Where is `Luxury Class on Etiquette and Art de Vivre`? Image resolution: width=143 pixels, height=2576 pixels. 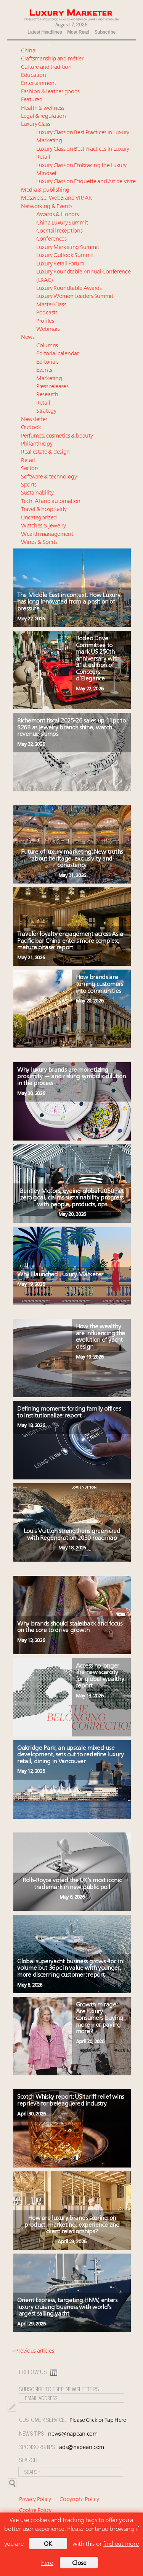 Luxury Class on Etiquette and Art de Vivre is located at coordinates (85, 182).